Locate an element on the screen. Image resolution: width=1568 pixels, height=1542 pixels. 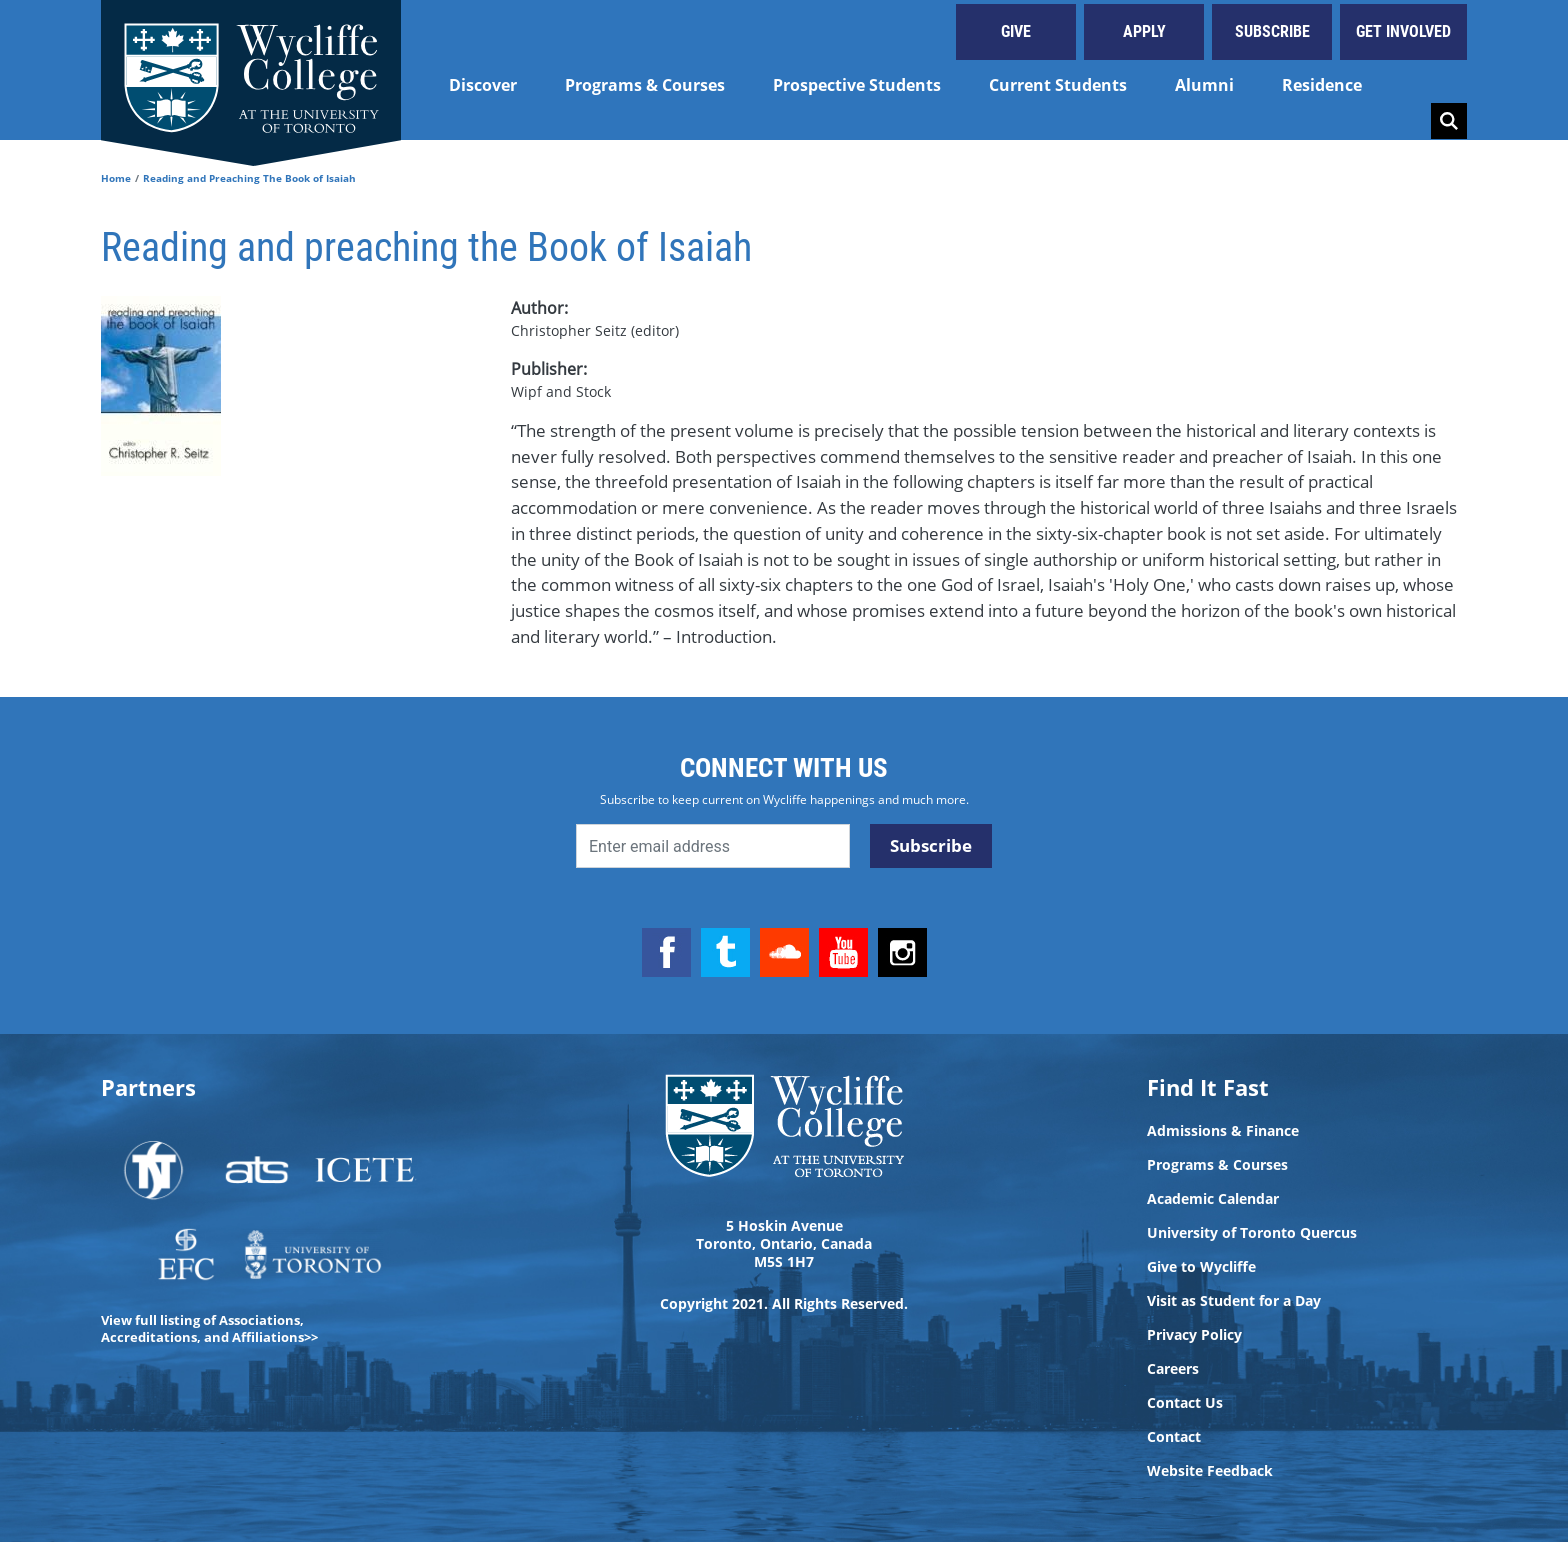
Get Involved is located at coordinates (1403, 31).